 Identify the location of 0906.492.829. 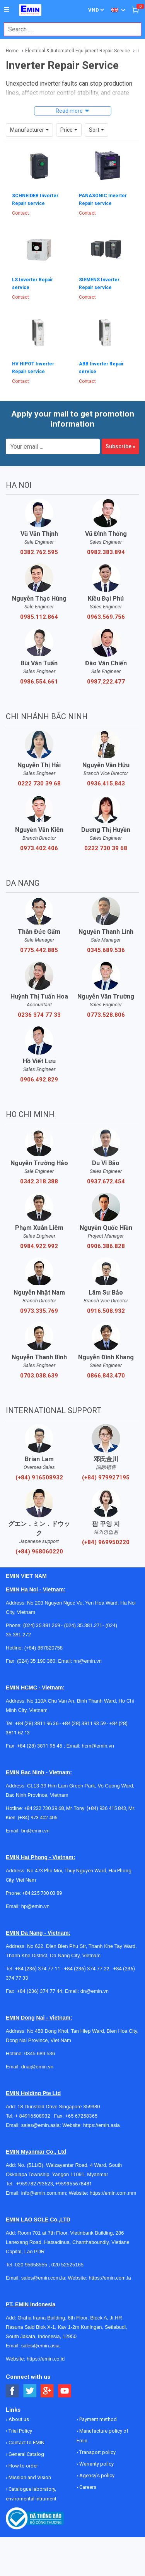
(39, 1079).